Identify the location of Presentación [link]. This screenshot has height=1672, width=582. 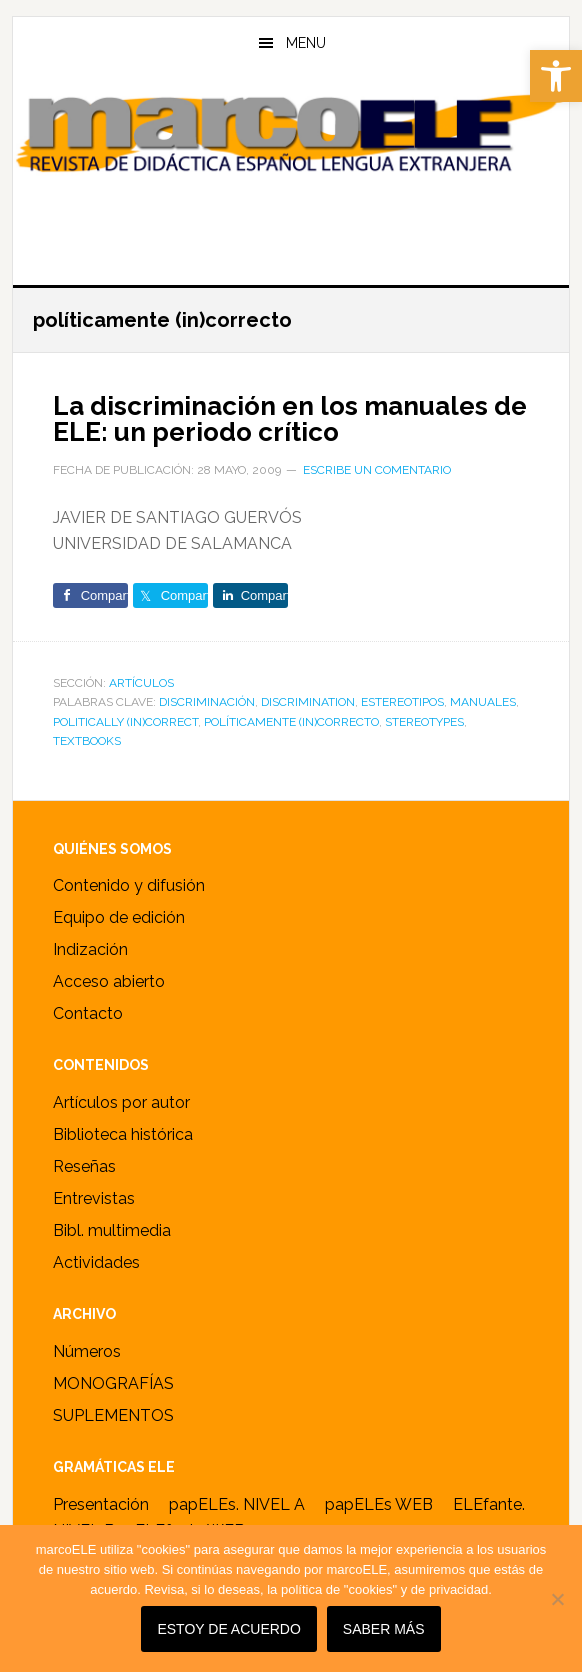
(101, 1504).